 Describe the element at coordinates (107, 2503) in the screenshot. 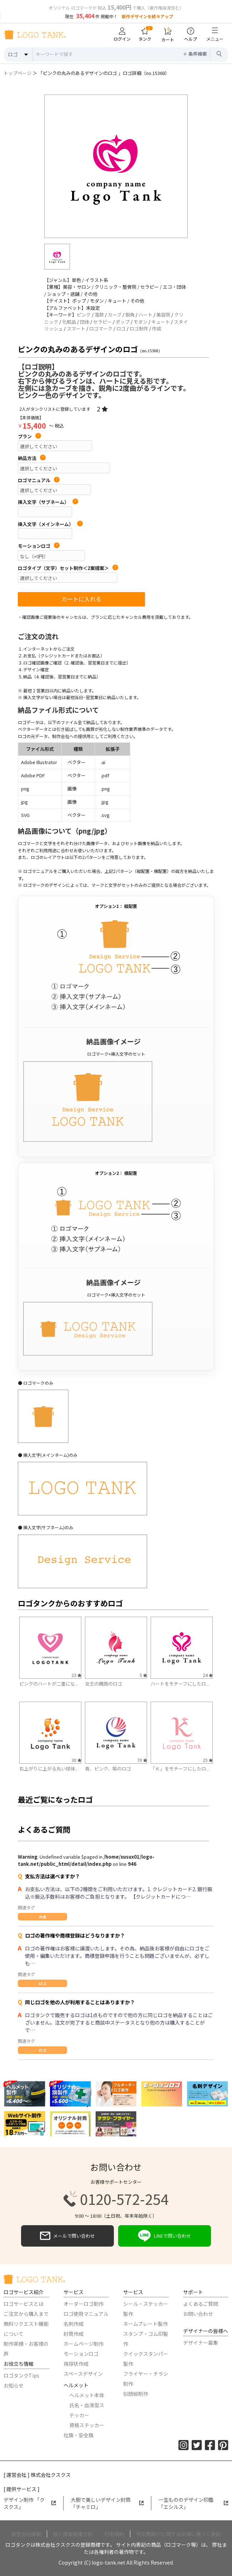

I see `大胆で美しいデザイン封筒「チャミロ」` at that location.